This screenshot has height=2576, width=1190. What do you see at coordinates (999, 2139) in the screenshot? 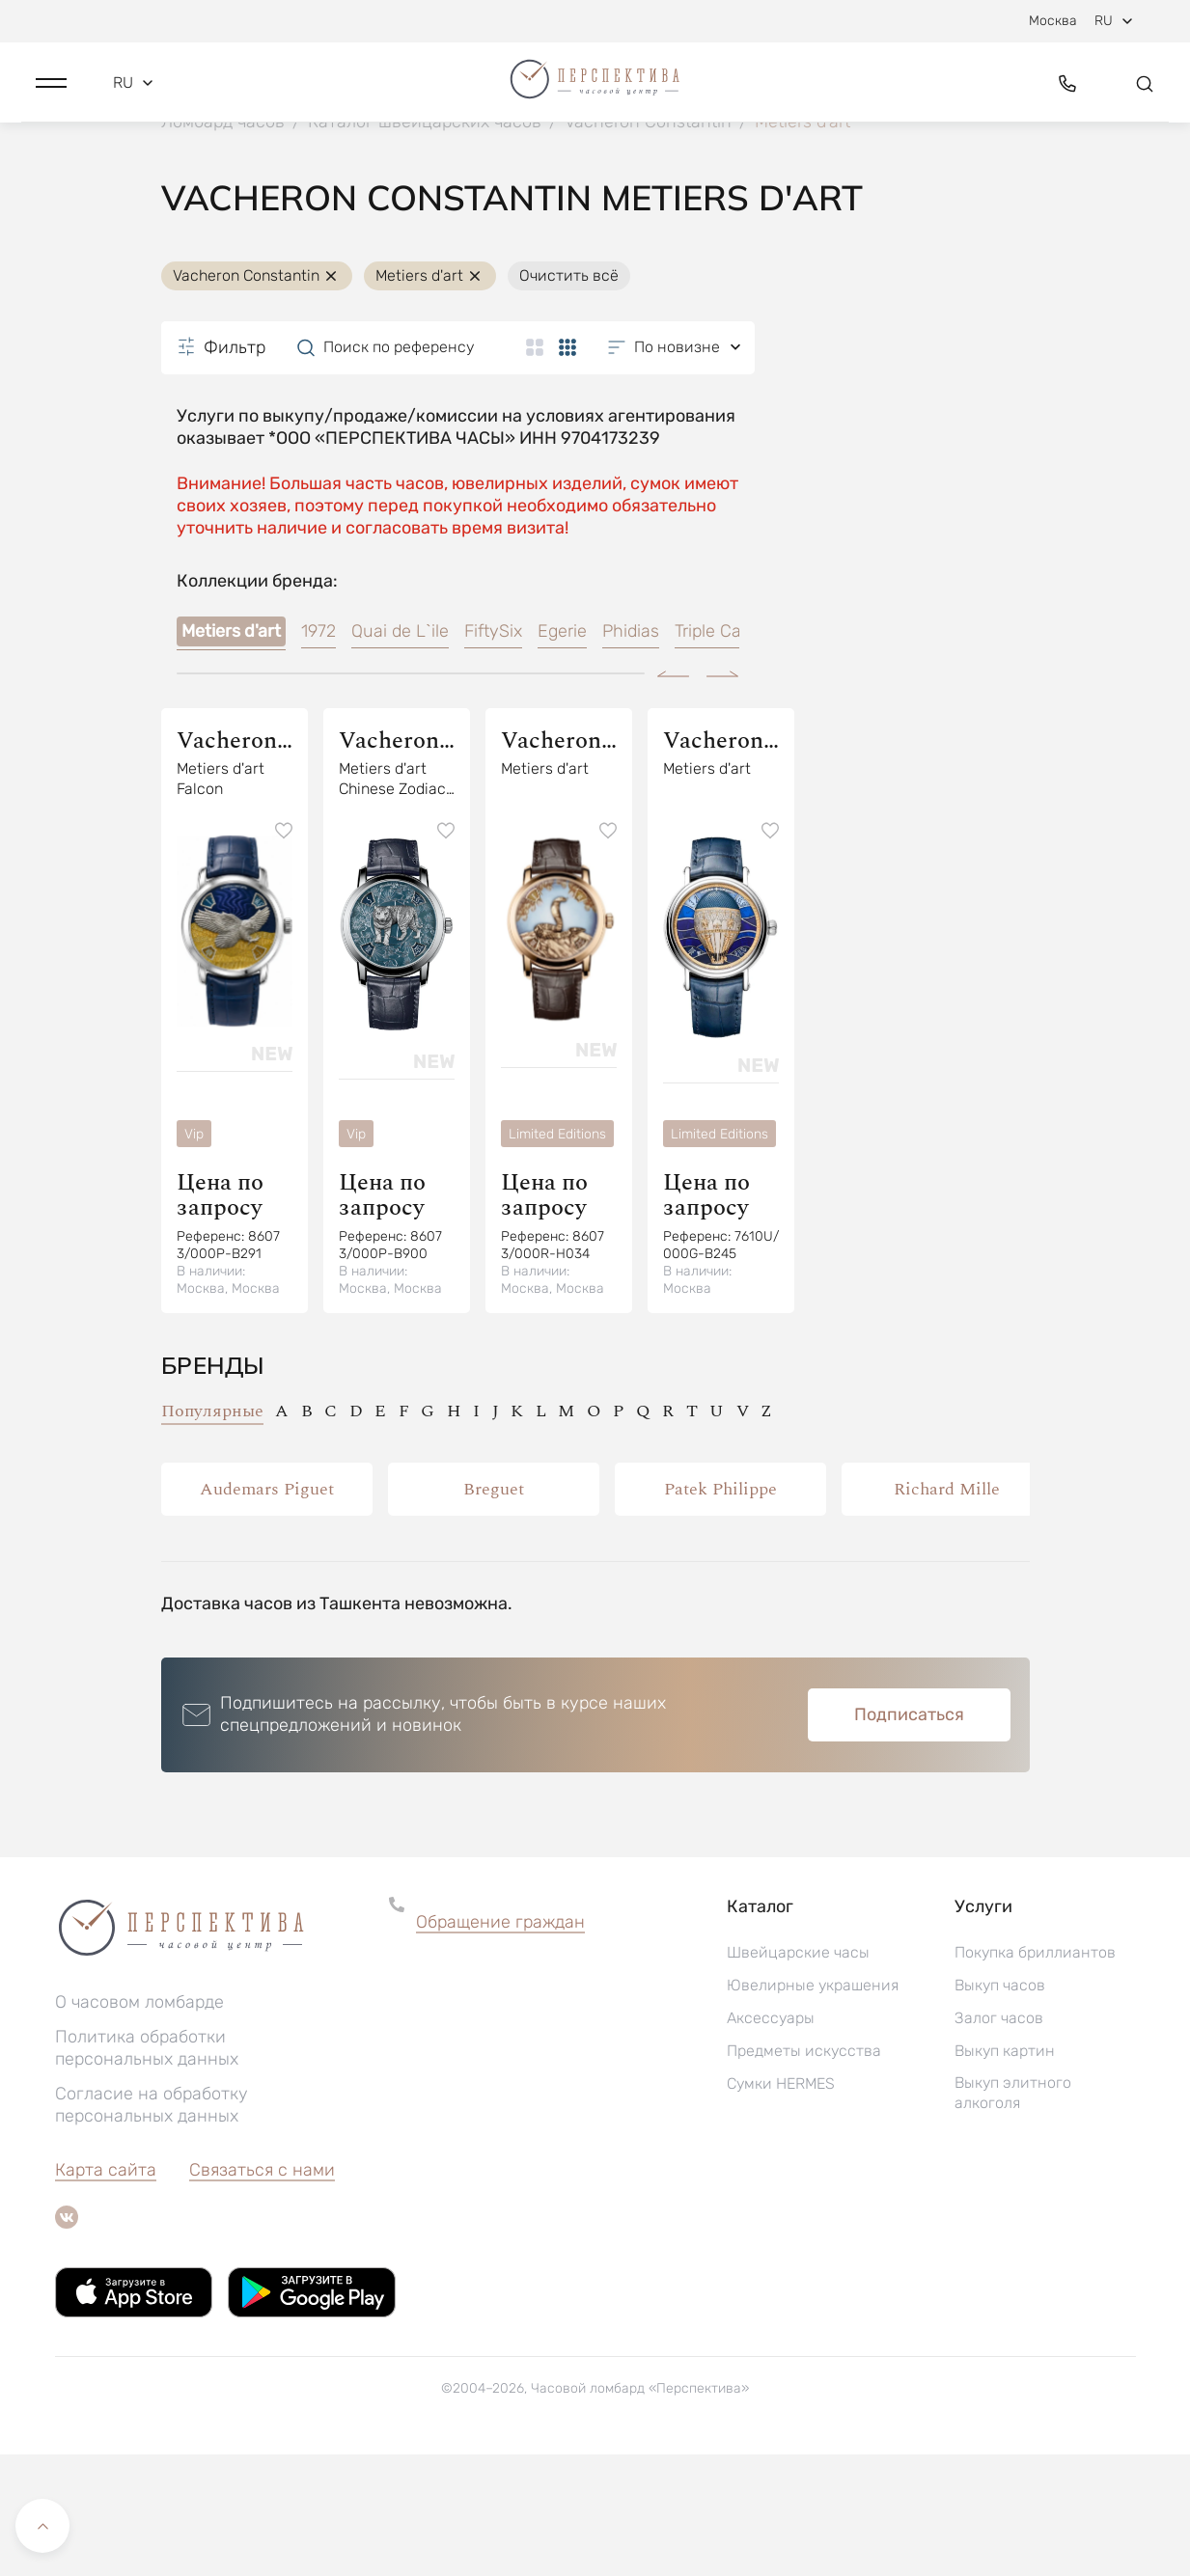
I see `Залог часов` at bounding box center [999, 2139].